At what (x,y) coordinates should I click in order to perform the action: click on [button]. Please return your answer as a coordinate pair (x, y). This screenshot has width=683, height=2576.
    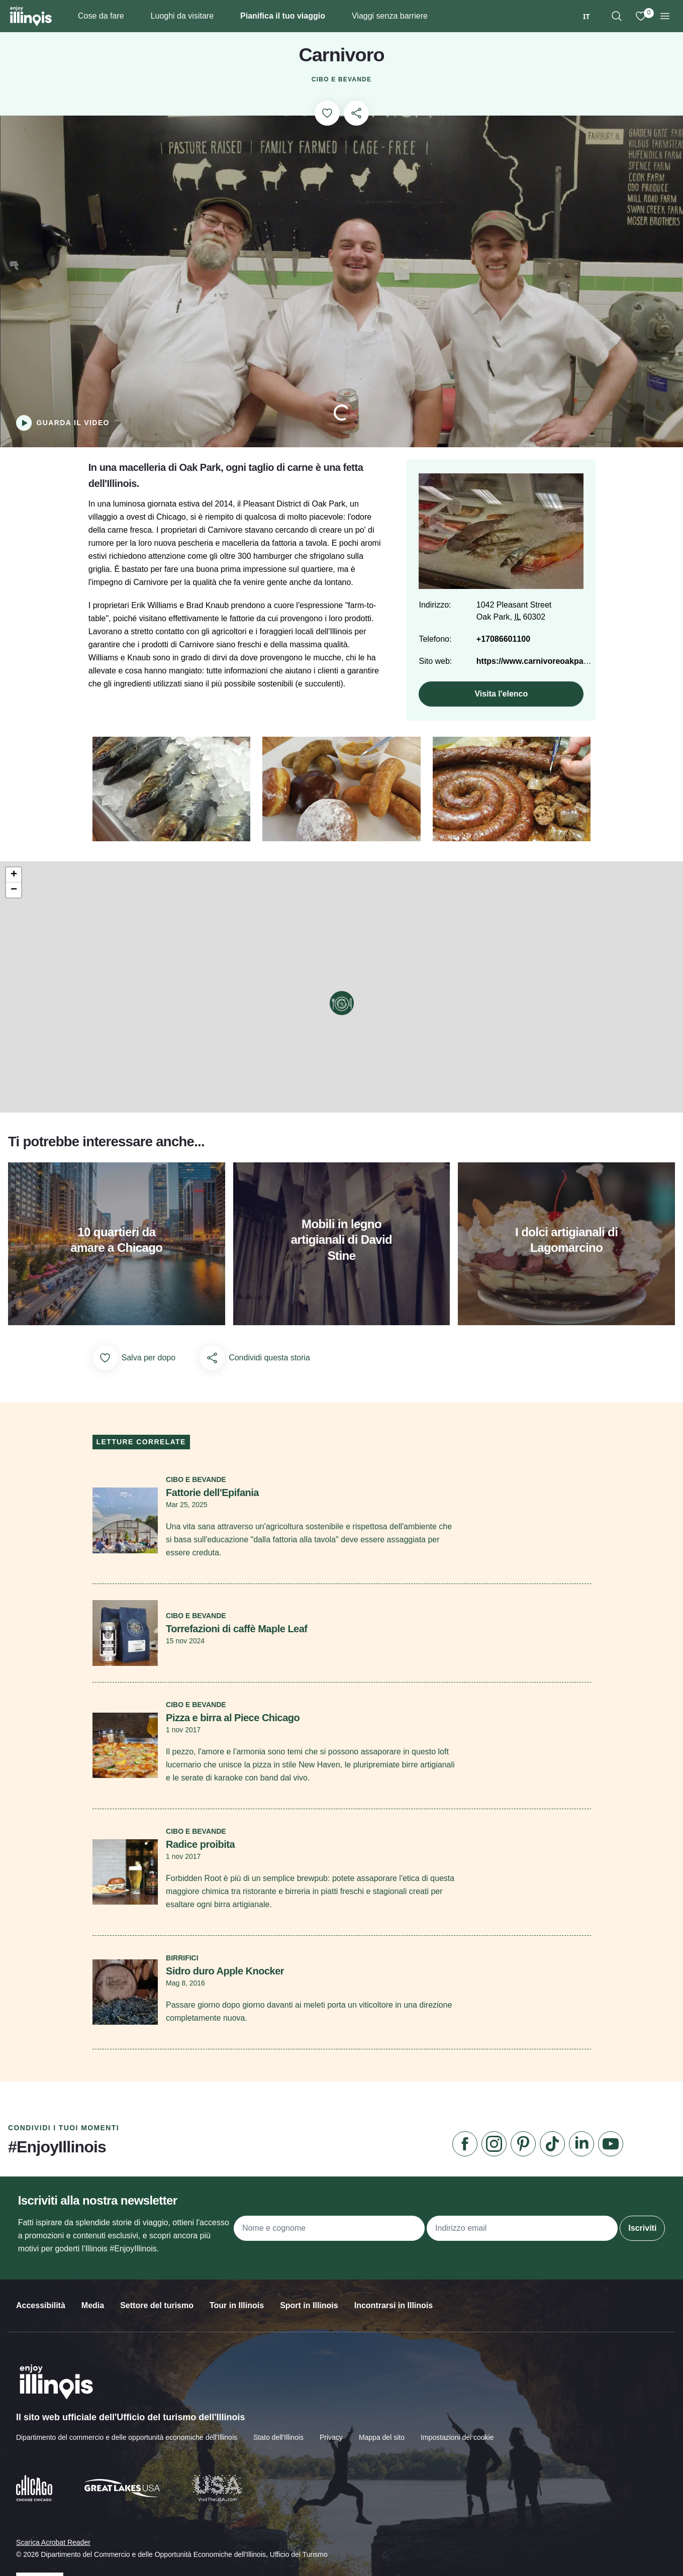
    Looking at the image, I should click on (342, 1014).